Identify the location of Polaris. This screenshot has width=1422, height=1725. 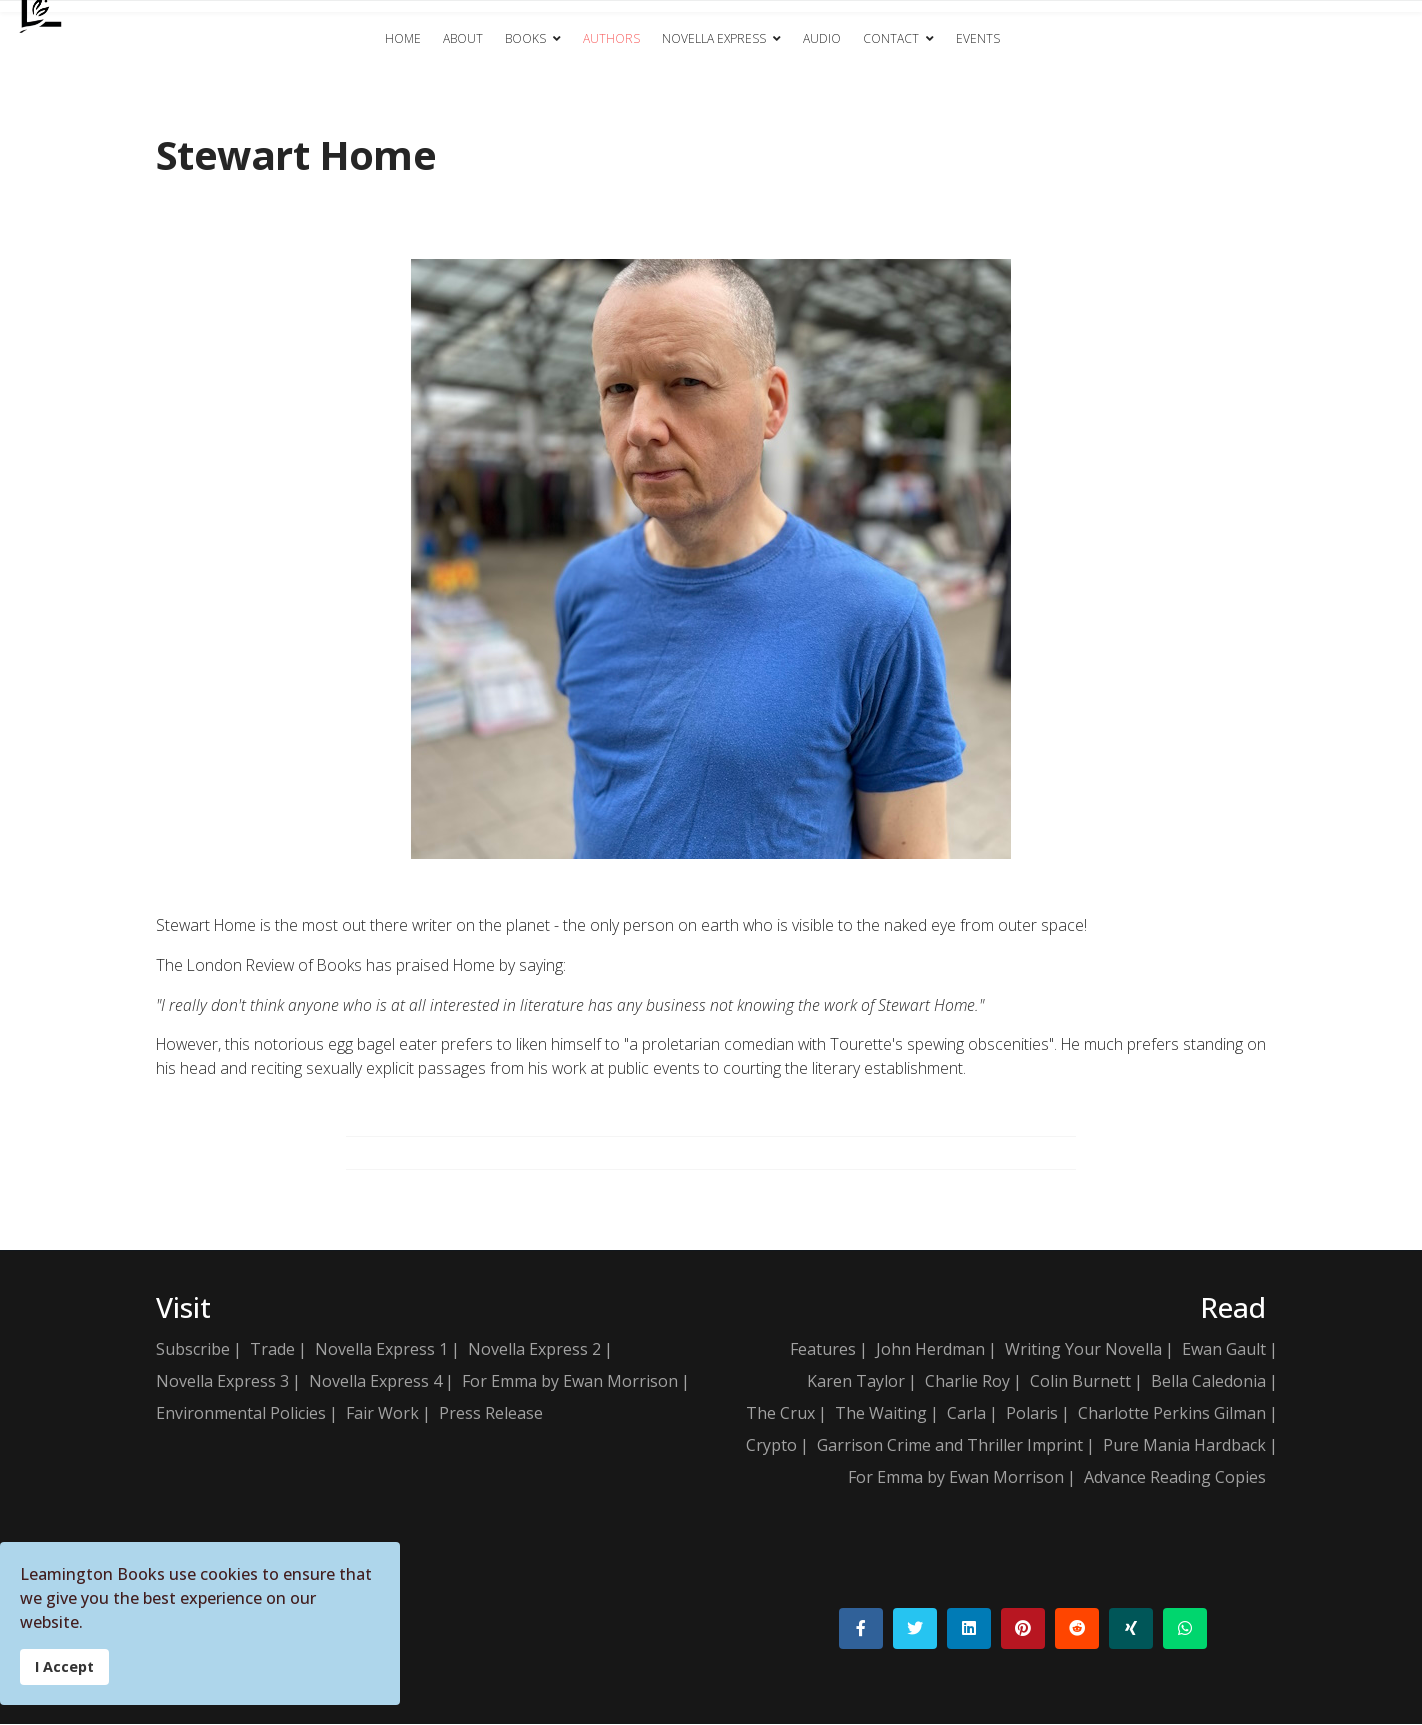
(1032, 1414).